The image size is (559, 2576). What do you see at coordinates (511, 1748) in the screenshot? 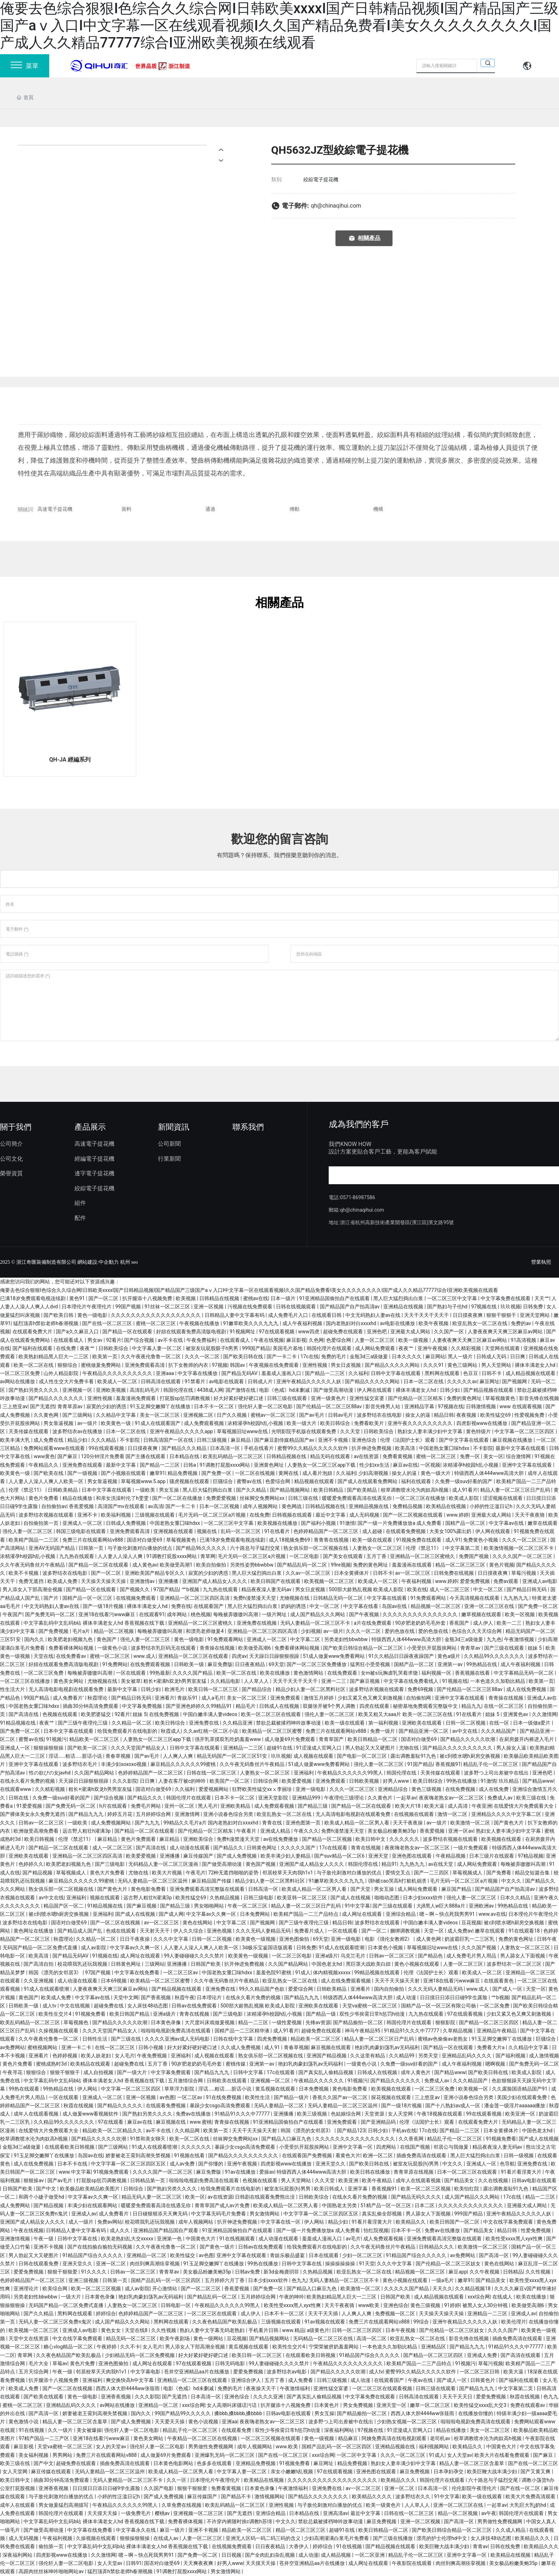
I see `男人操女人逼` at bounding box center [511, 1748].